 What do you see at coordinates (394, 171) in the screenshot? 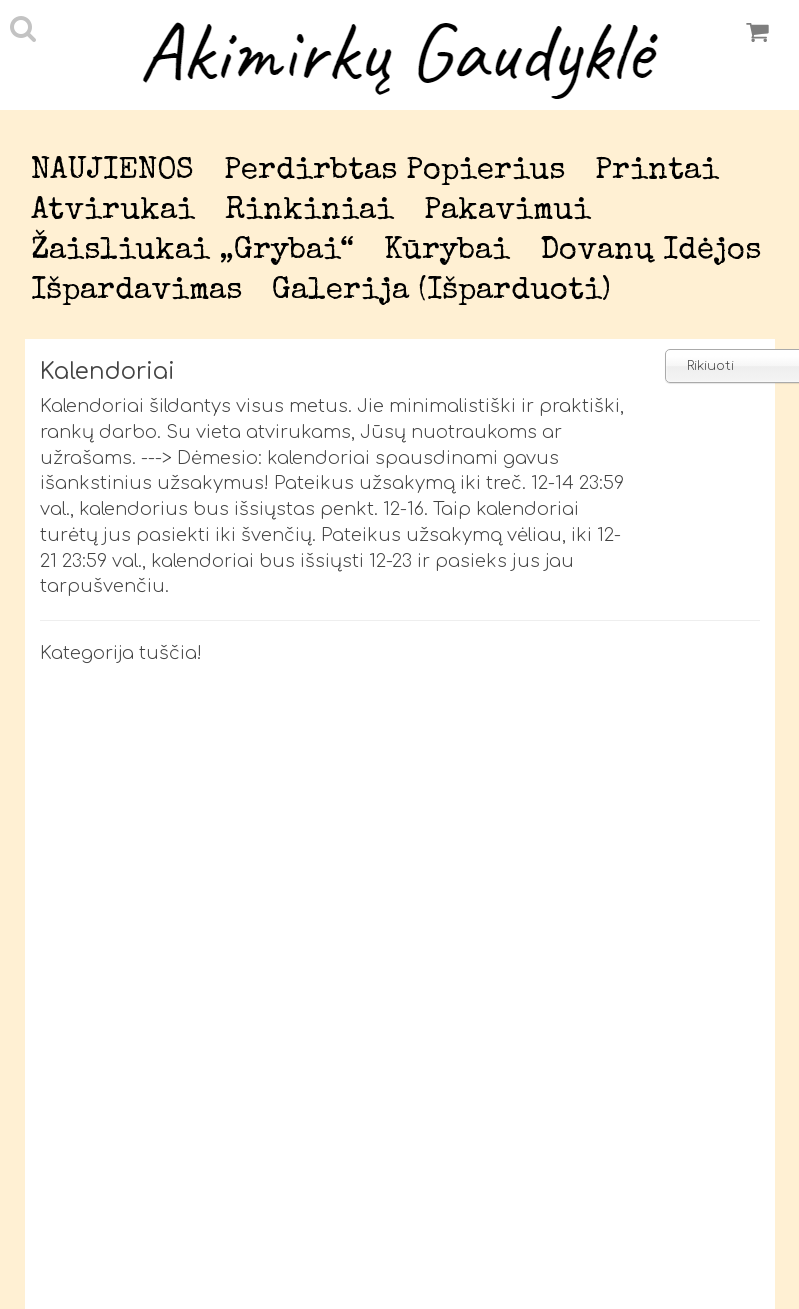
I see `Perdirbtas popierius` at bounding box center [394, 171].